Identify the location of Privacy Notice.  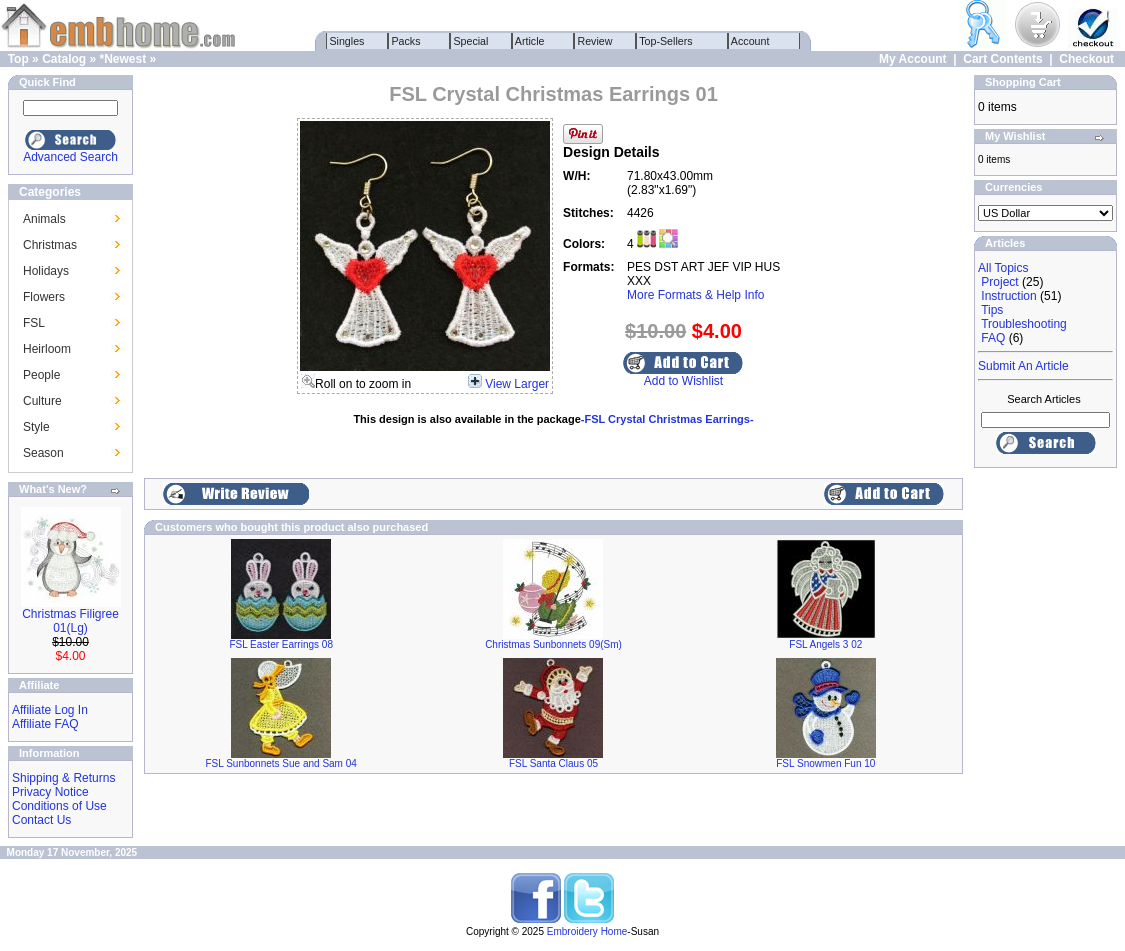
(50, 792).